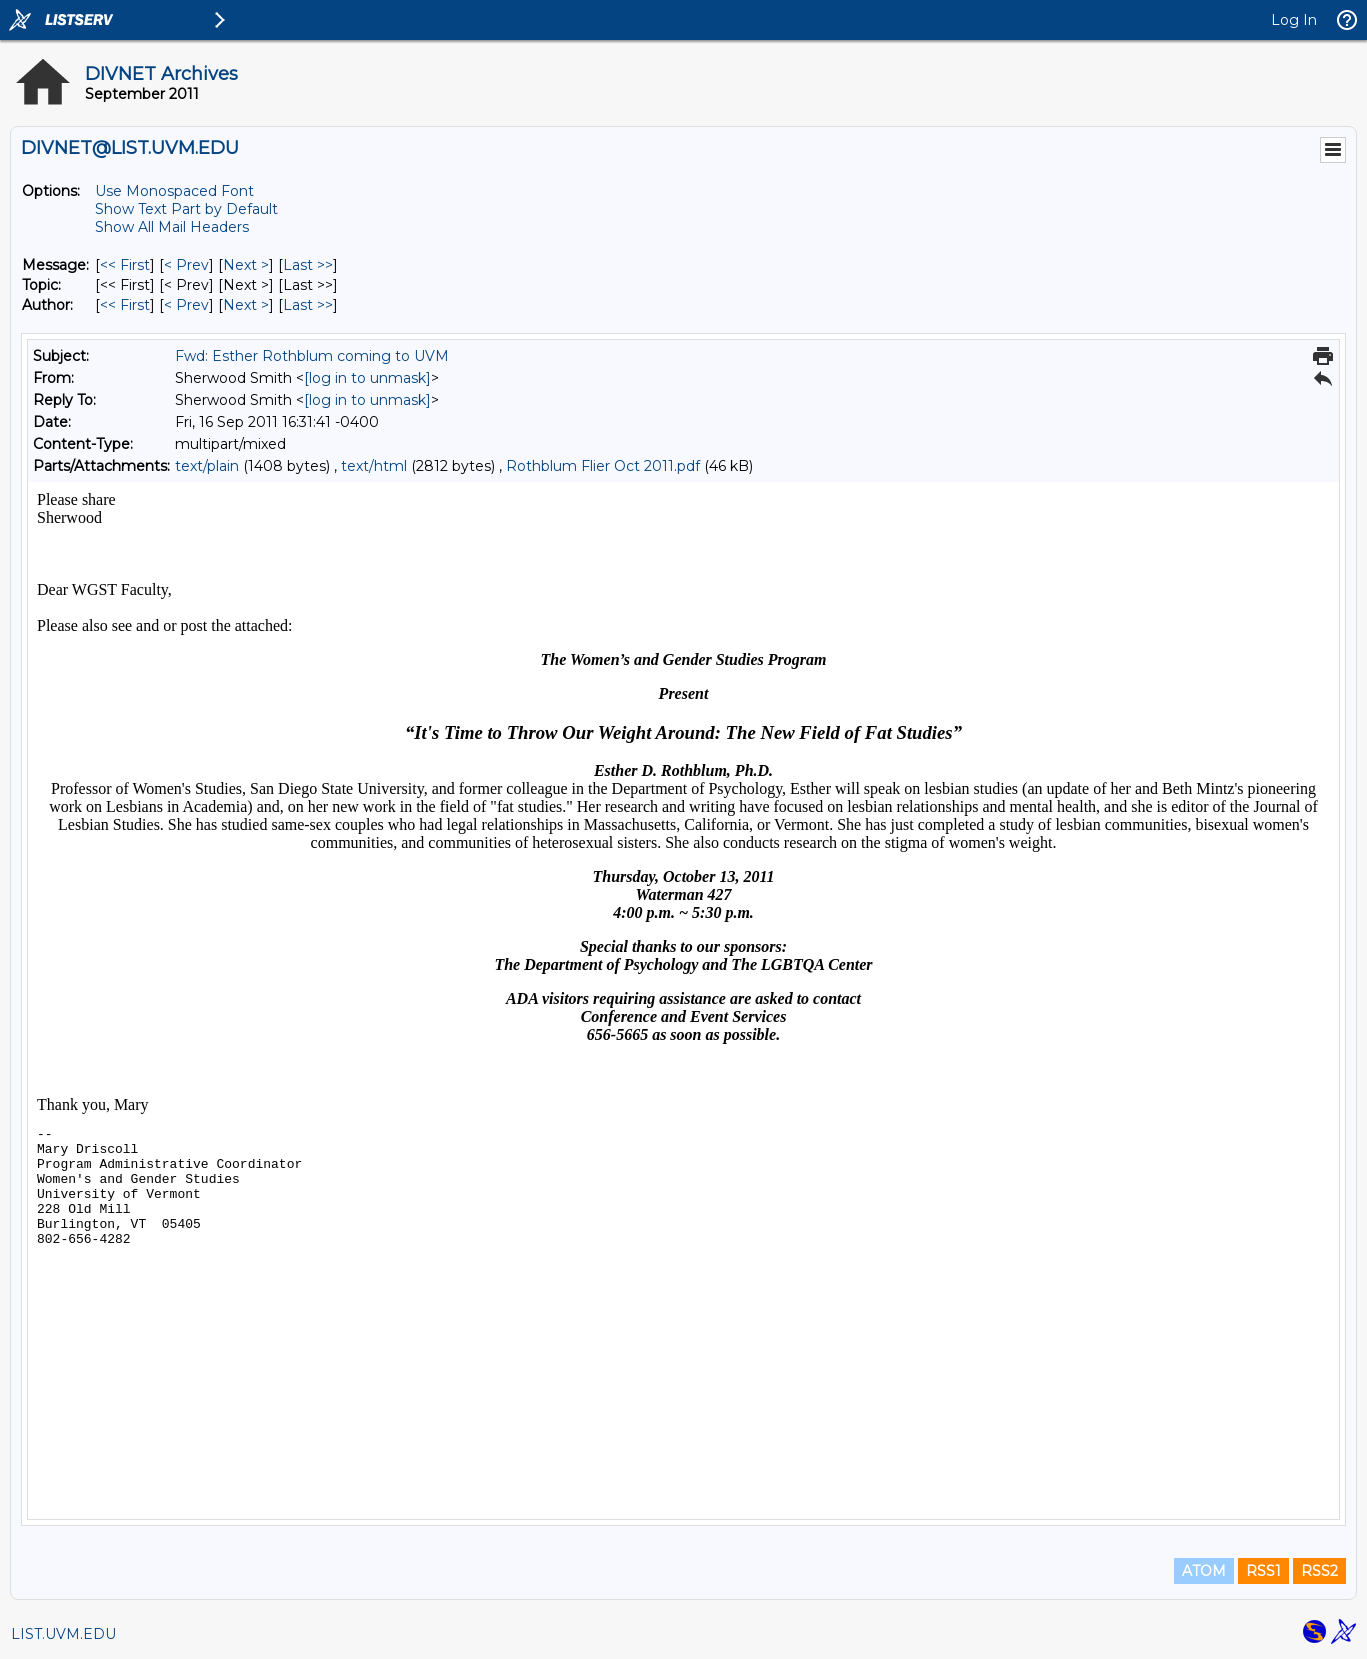  Describe the element at coordinates (312, 356) in the screenshot. I see `Fwd: Esther Rothblum coming to UVM` at that location.